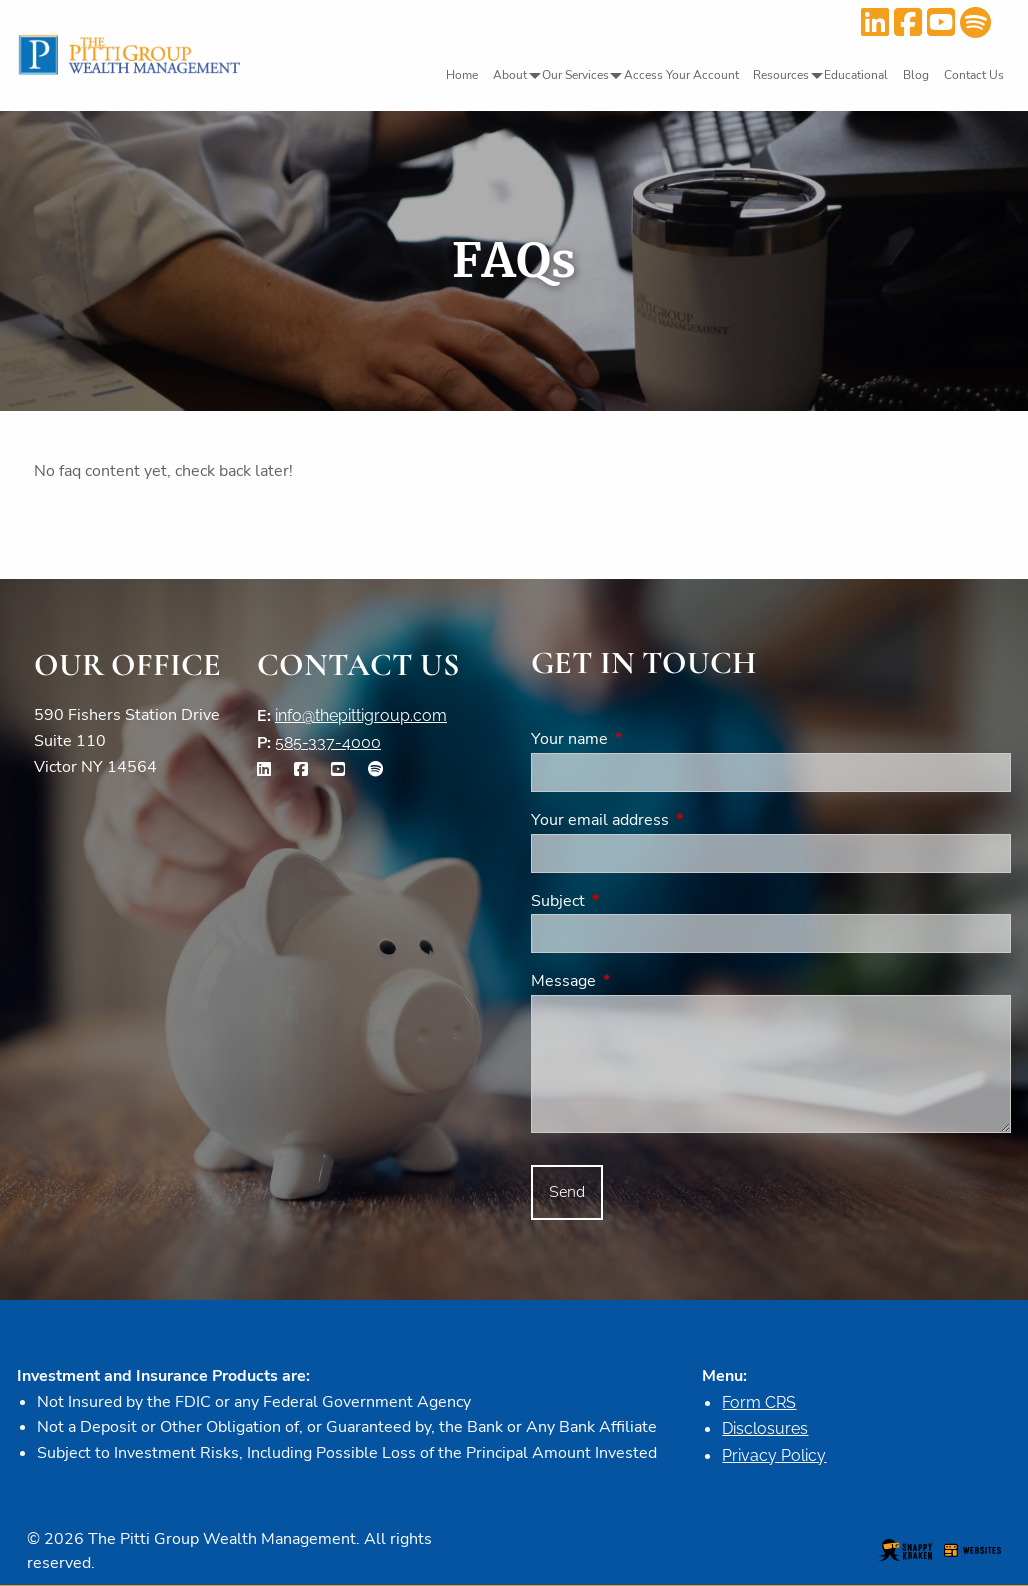  Describe the element at coordinates (328, 742) in the screenshot. I see `585-337-4000` at that location.